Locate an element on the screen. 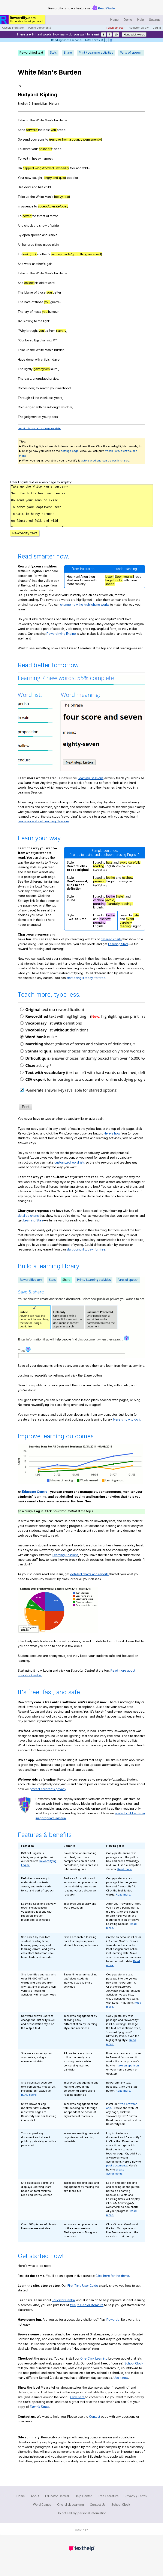  gave/given is located at coordinates (41, 369).